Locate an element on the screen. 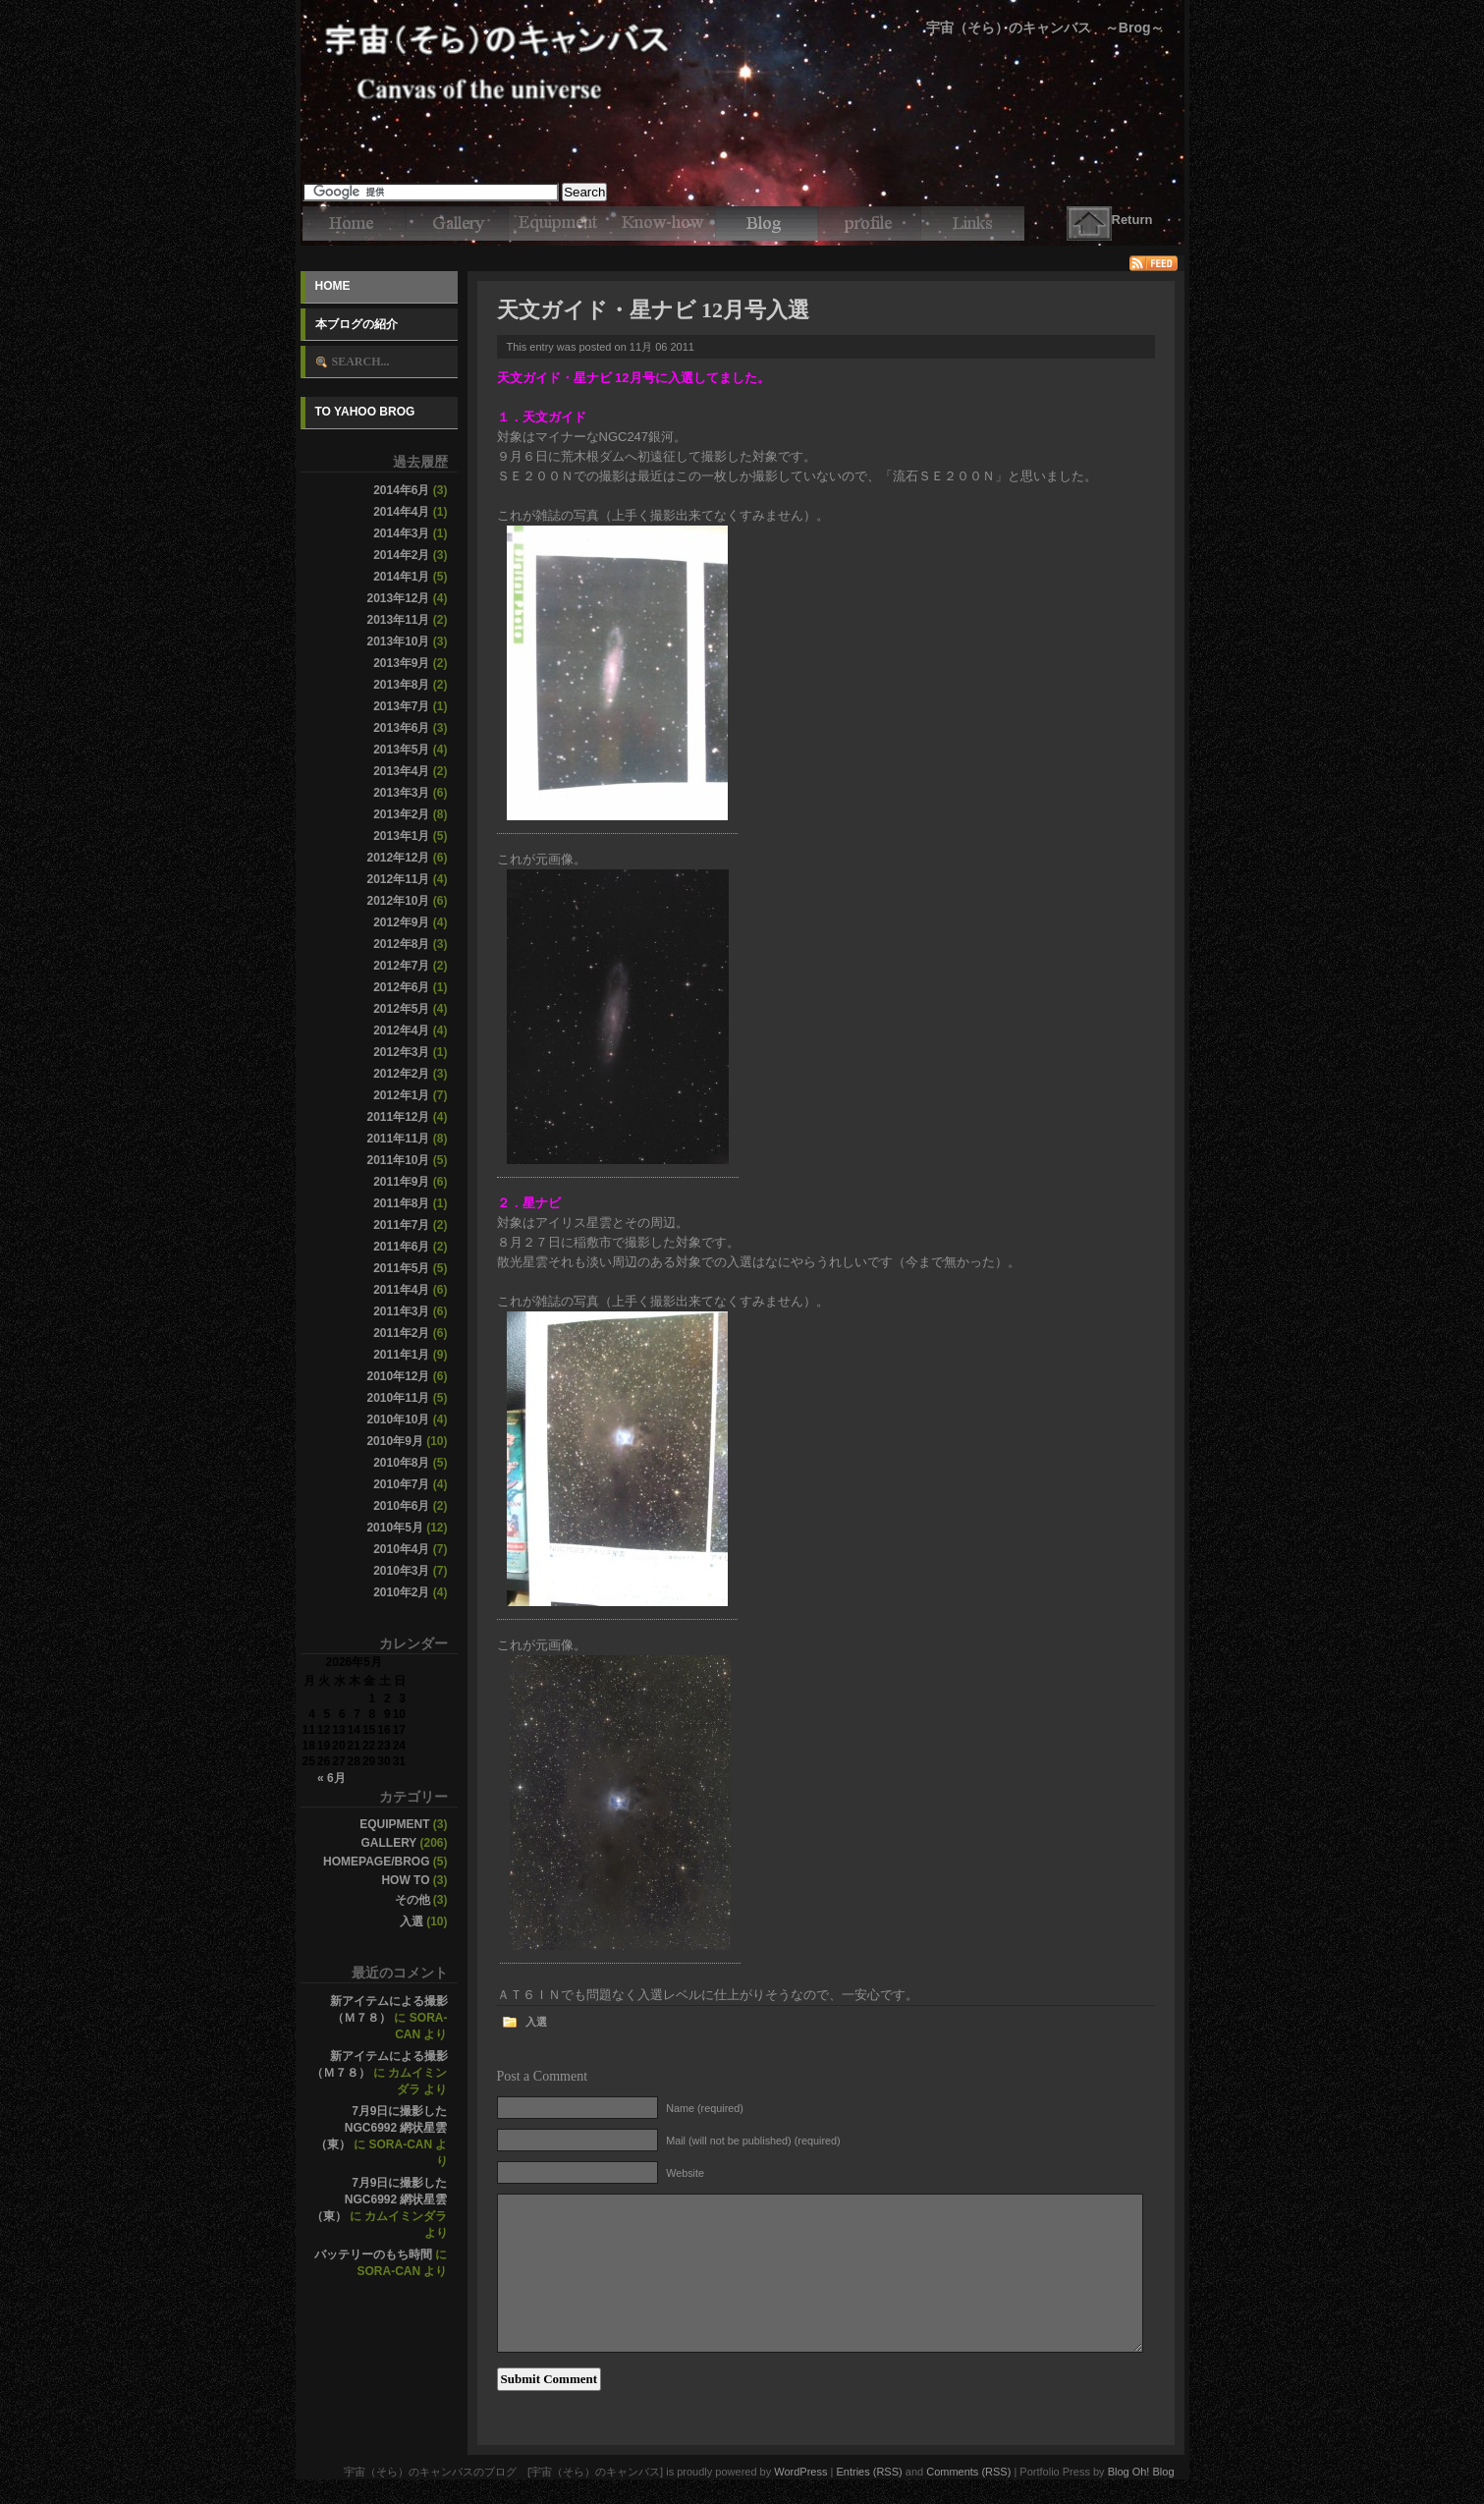 The height and width of the screenshot is (2504, 1484). 2010年8月 is located at coordinates (401, 1463).